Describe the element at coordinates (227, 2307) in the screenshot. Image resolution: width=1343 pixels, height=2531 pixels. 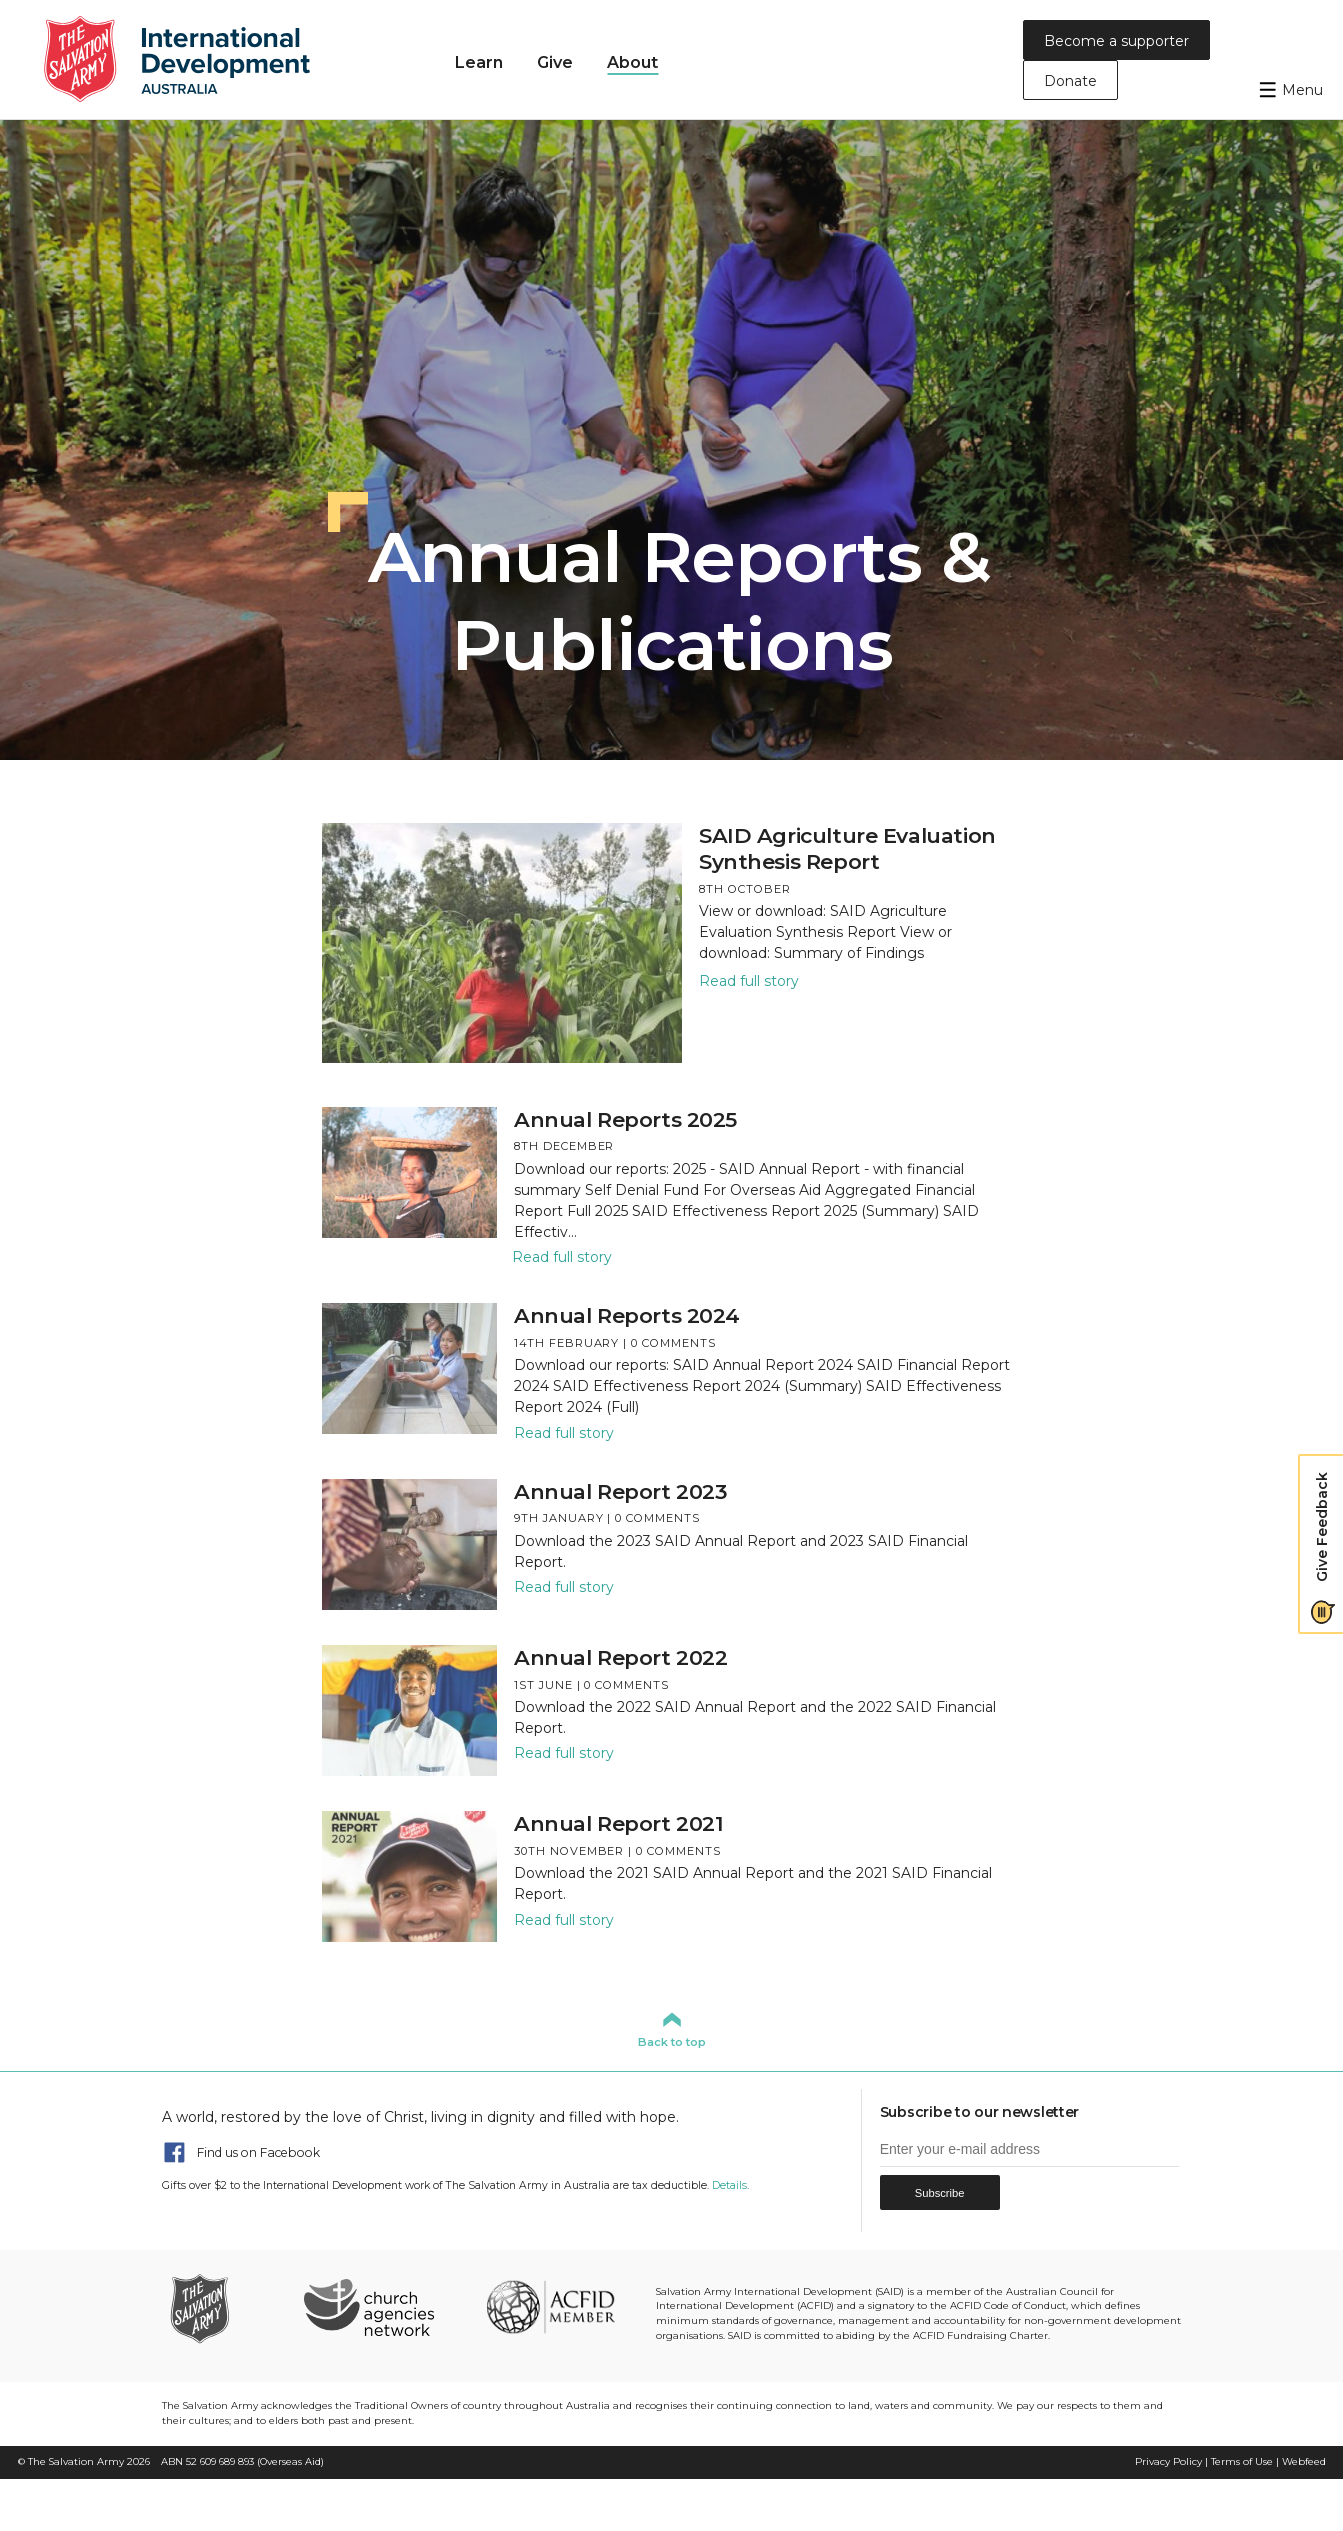
I see `The Salvation Army Australia` at that location.